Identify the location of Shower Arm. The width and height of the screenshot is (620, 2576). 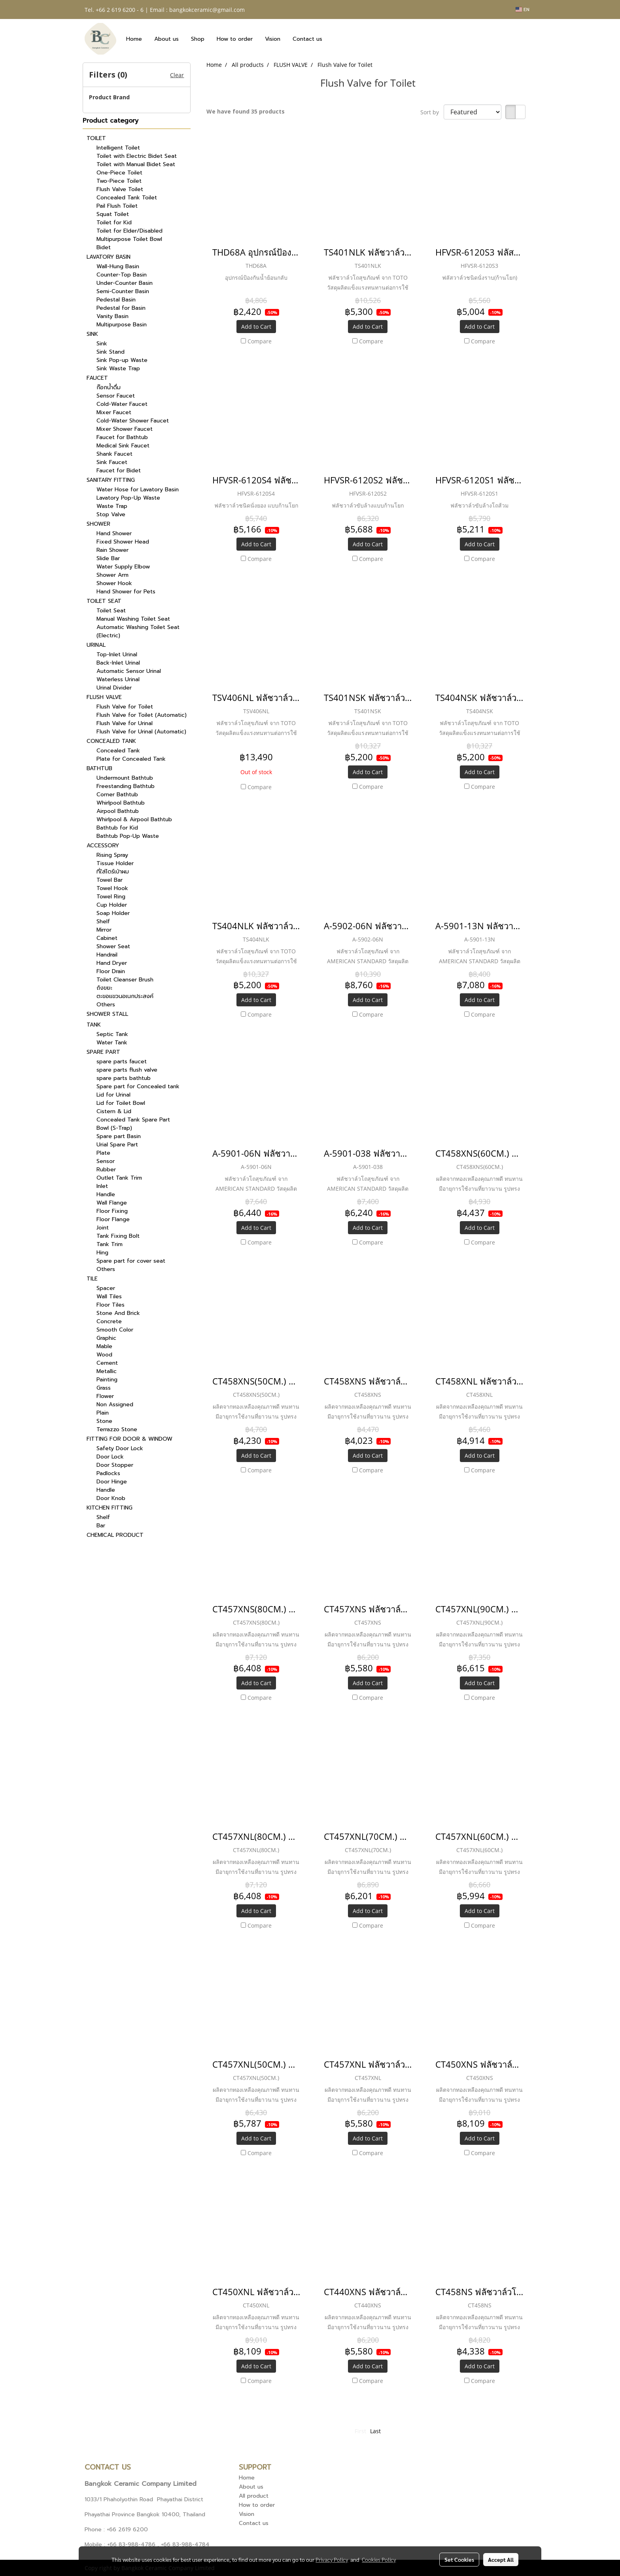
(112, 575).